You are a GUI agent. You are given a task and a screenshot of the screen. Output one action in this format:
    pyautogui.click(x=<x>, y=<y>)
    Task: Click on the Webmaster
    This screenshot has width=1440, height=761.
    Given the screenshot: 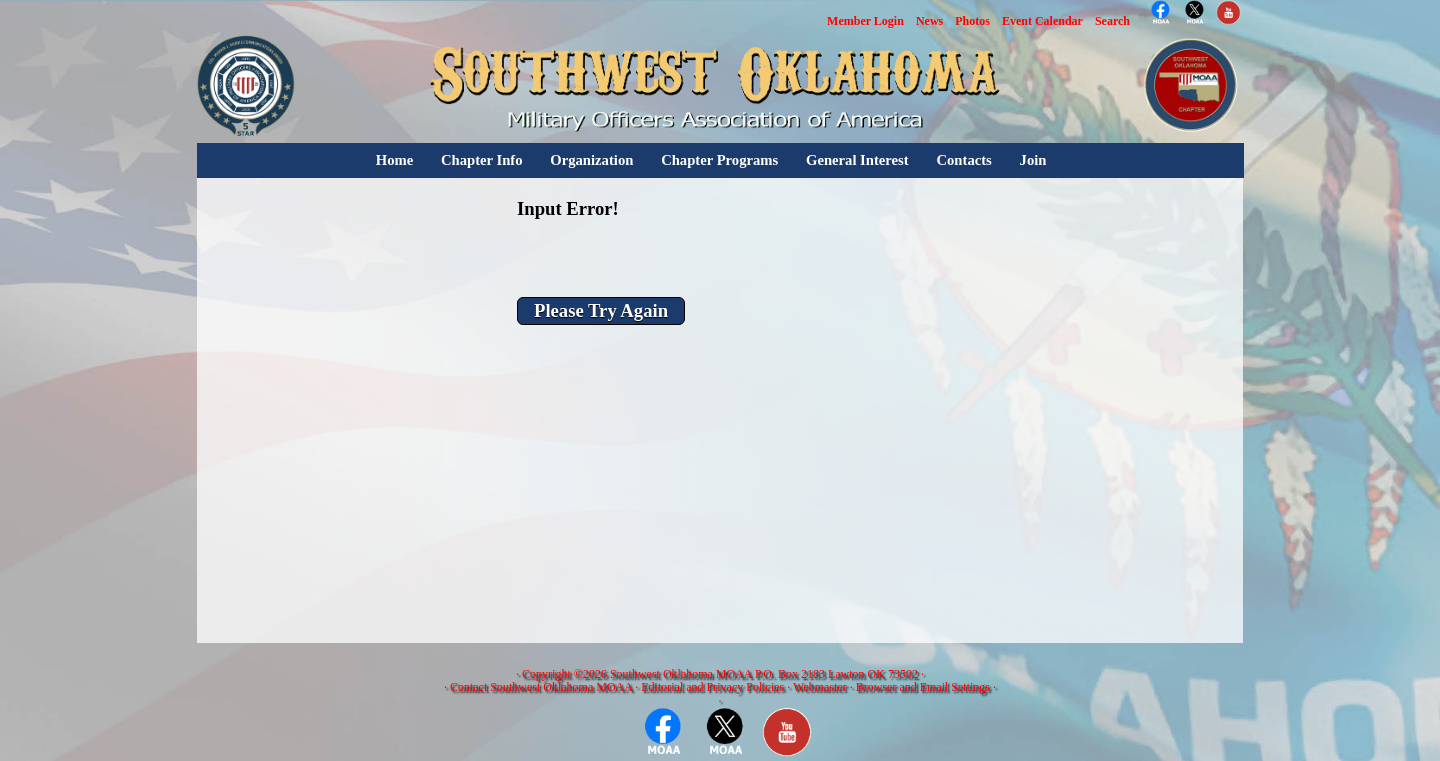 What is the action you would take?
    pyautogui.click(x=820, y=687)
    